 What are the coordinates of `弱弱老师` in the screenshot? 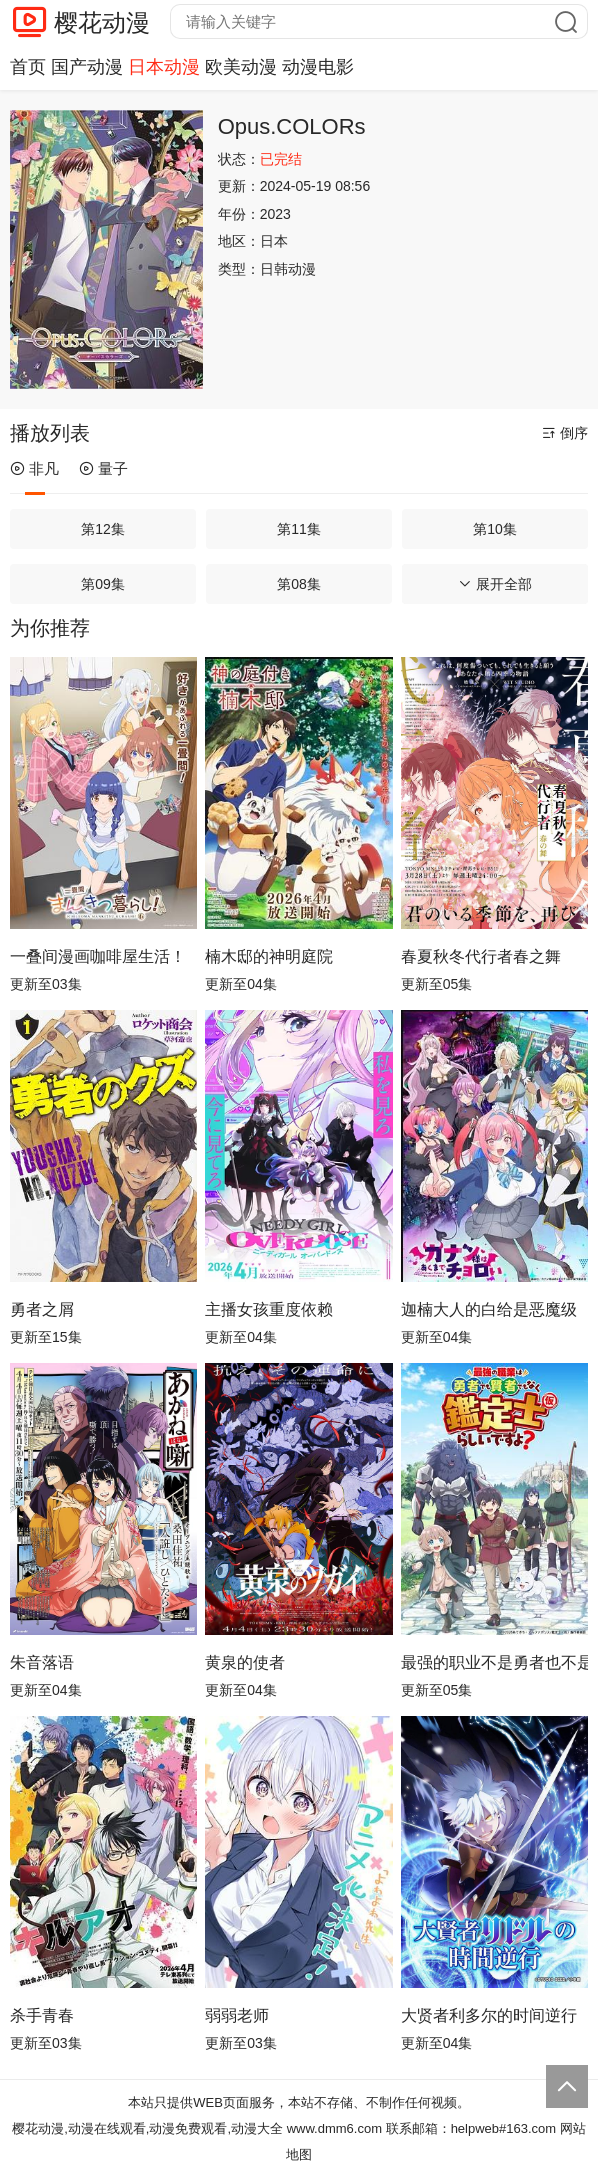 It's located at (237, 2015).